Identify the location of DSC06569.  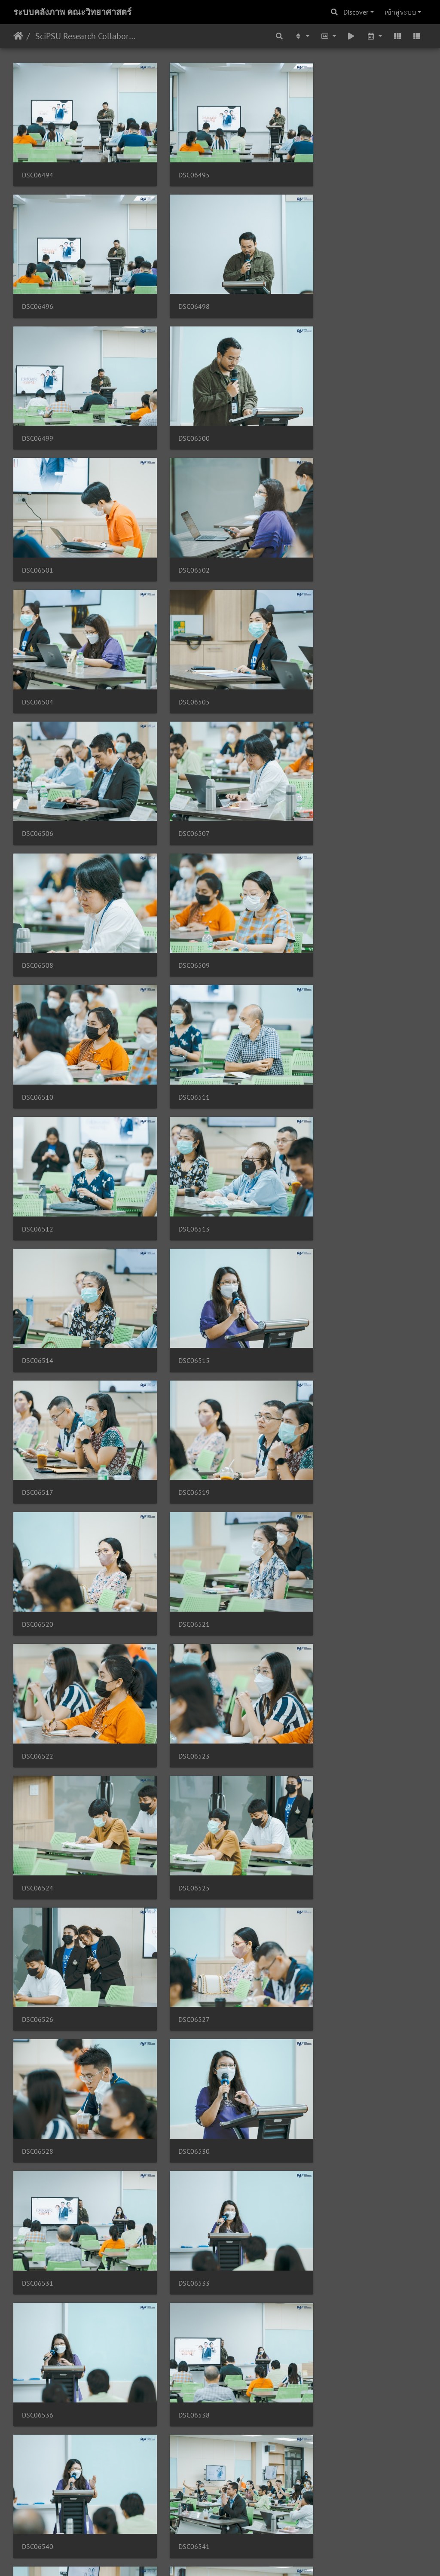
(180, 2359).